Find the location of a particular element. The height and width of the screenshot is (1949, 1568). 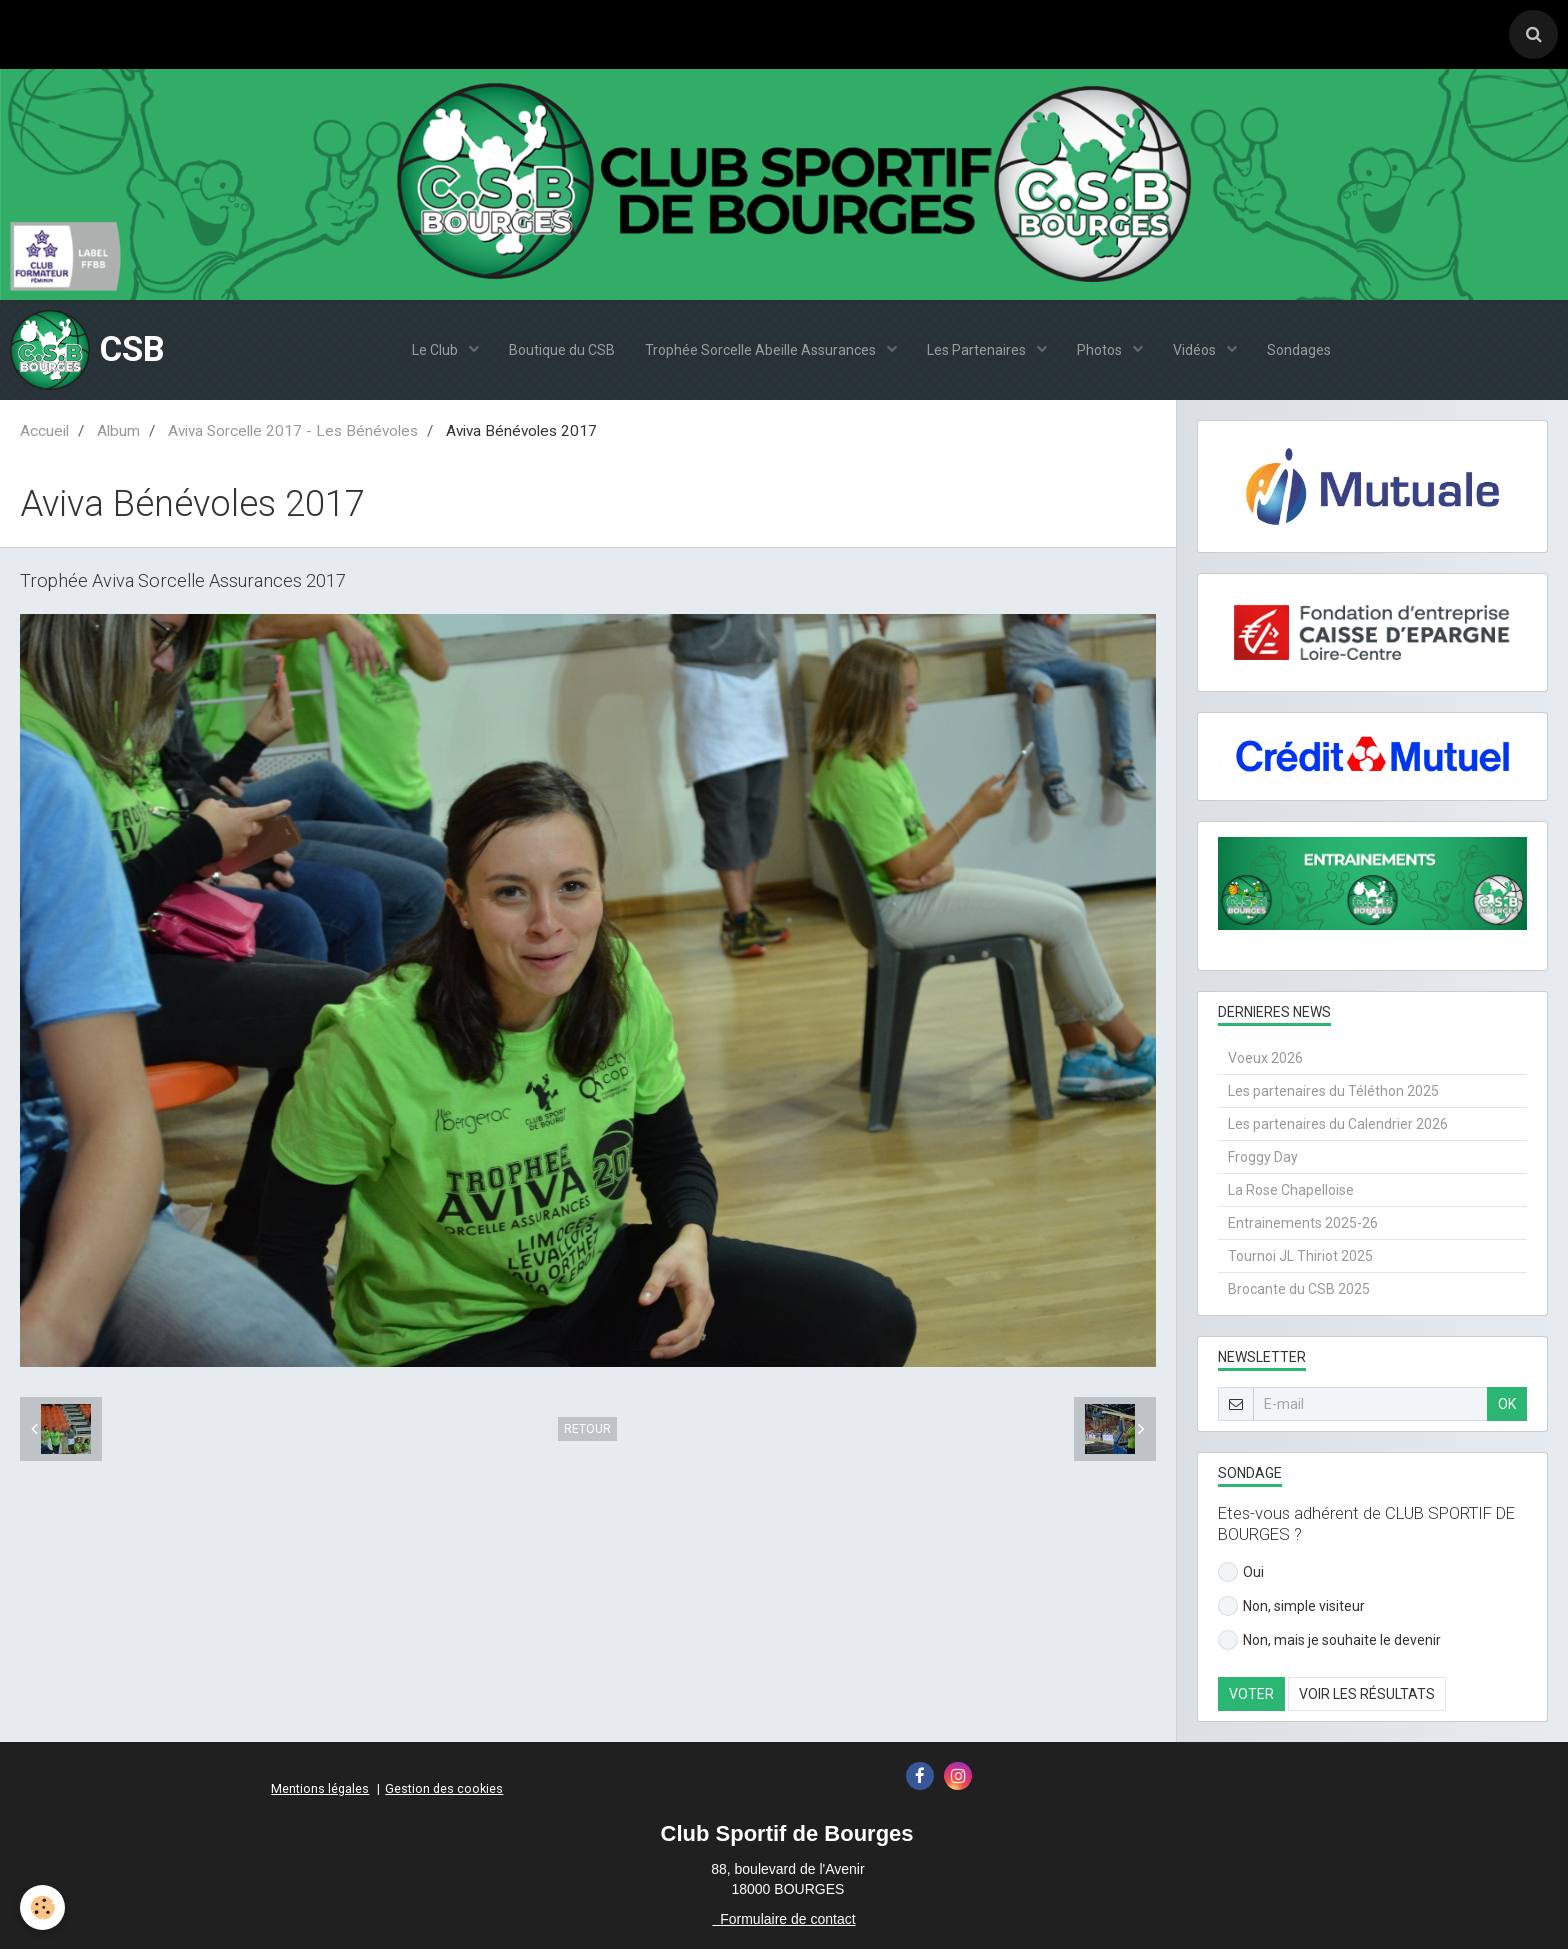

Vidéos is located at coordinates (1196, 350).